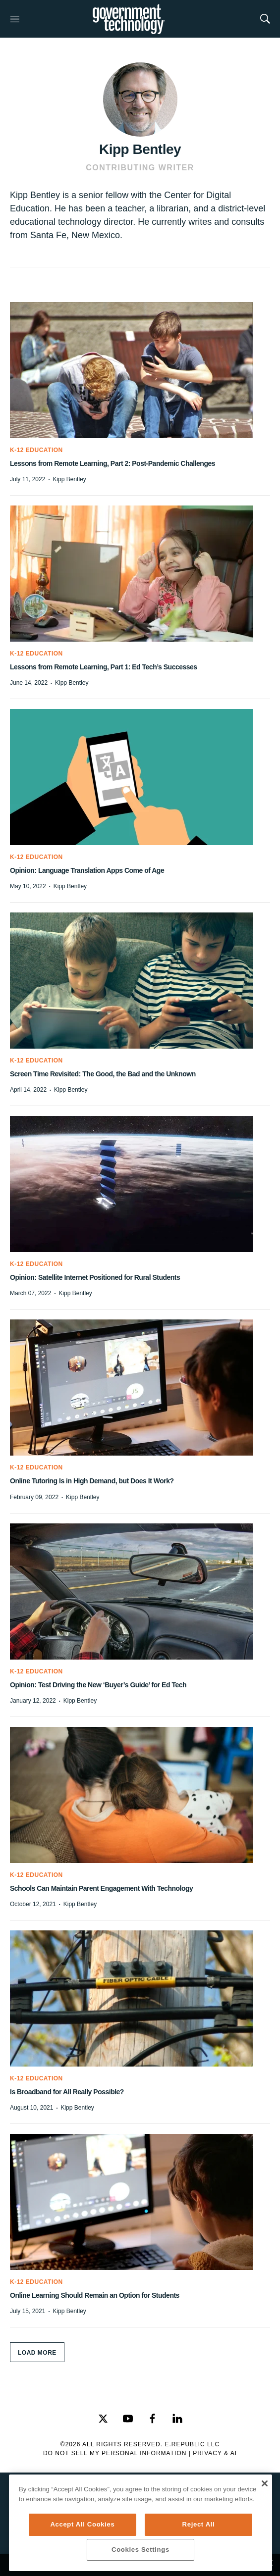 This screenshot has height=2576, width=280. I want to click on [Close], so click(264, 2483).